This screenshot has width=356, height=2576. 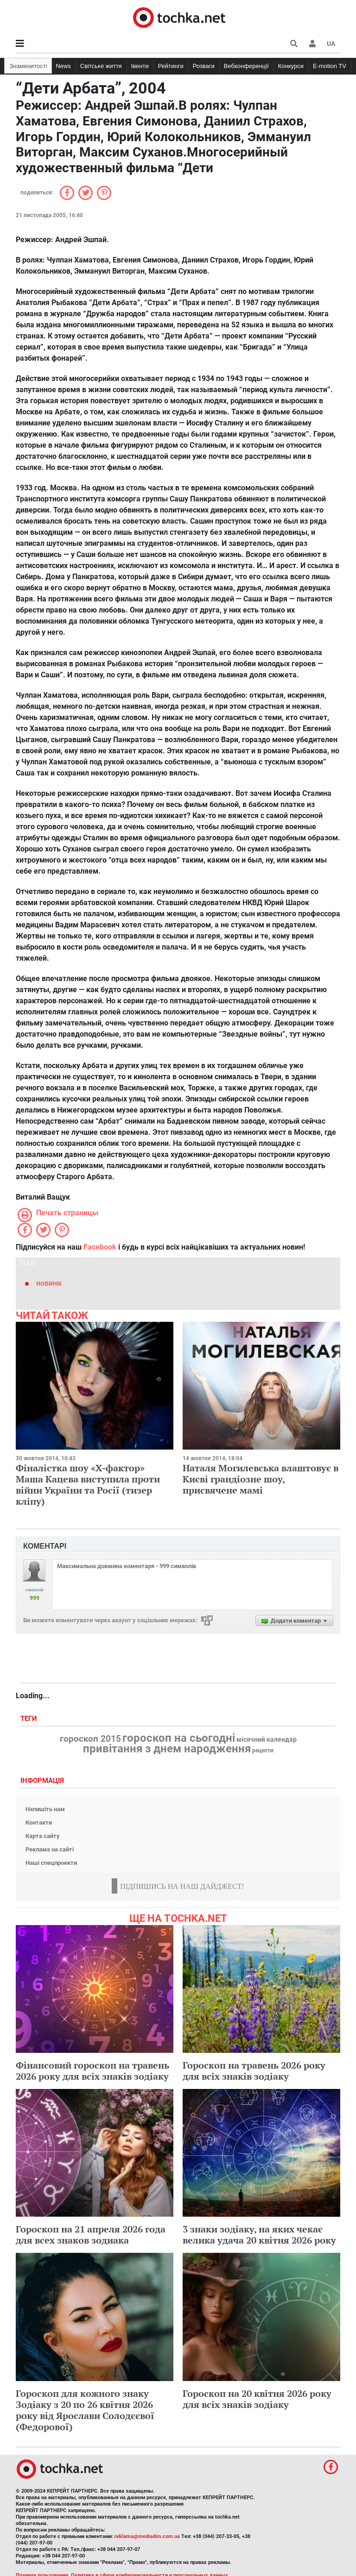 I want to click on Гороскоп для кожного знаку Зодіаку з 20 по 26 квітня 2026 року від Ярослави Солодєєвої (Федорової), so click(x=85, y=2410).